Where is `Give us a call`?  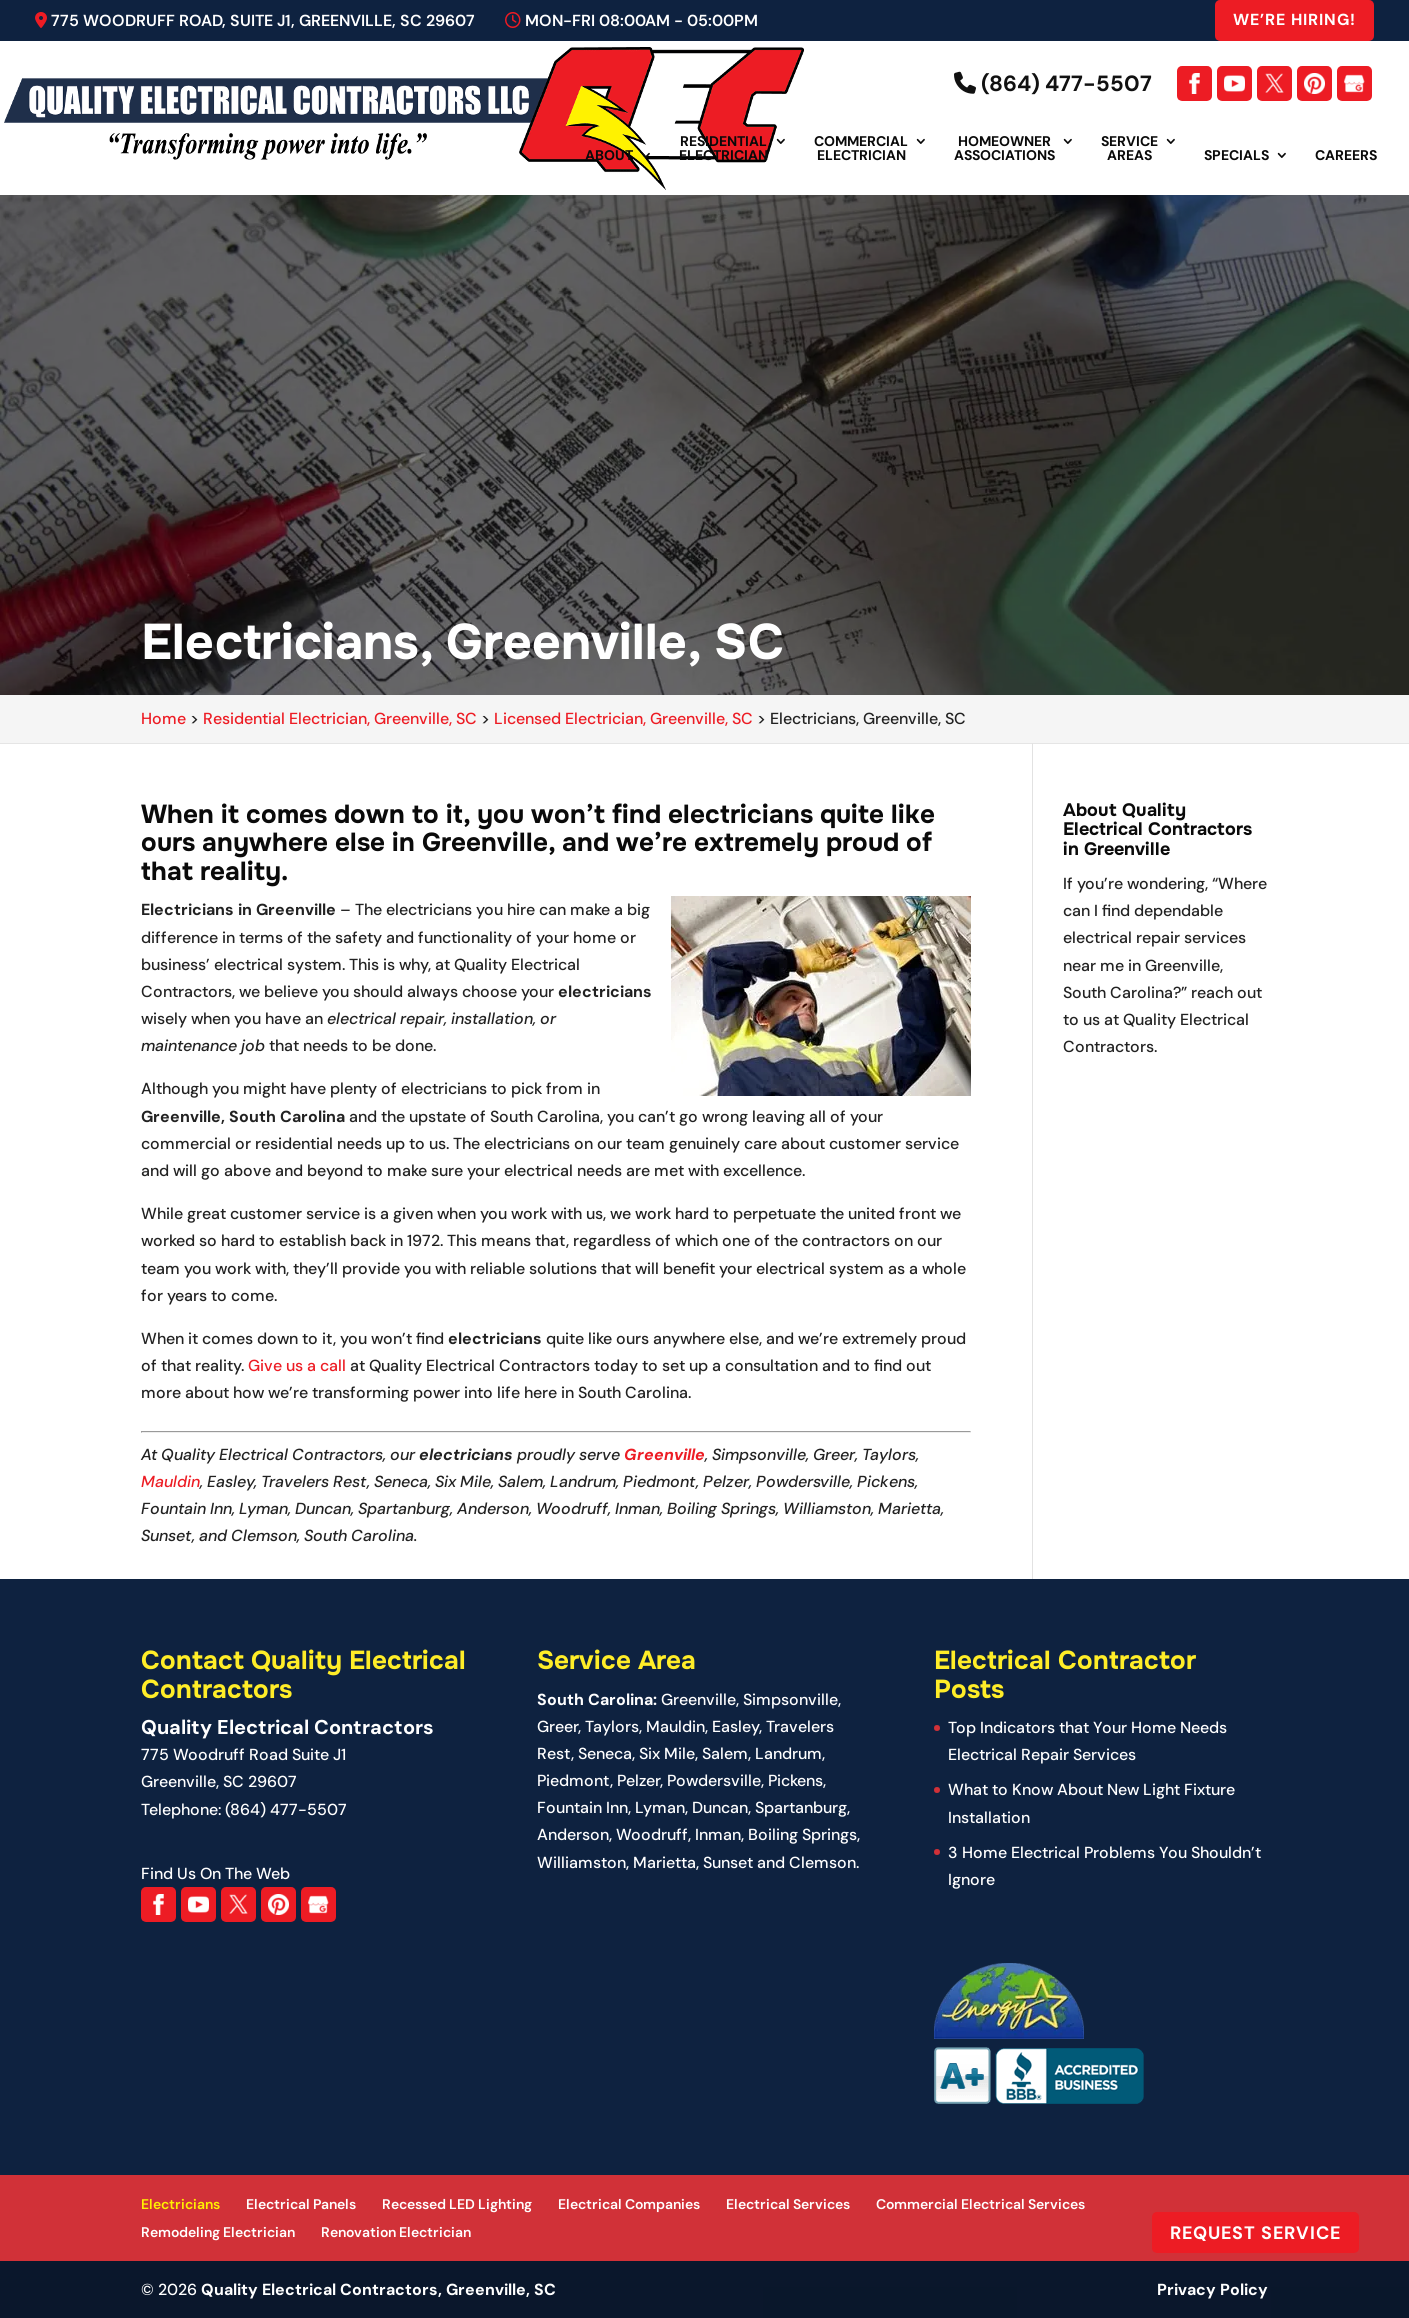 Give us a call is located at coordinates (297, 1365).